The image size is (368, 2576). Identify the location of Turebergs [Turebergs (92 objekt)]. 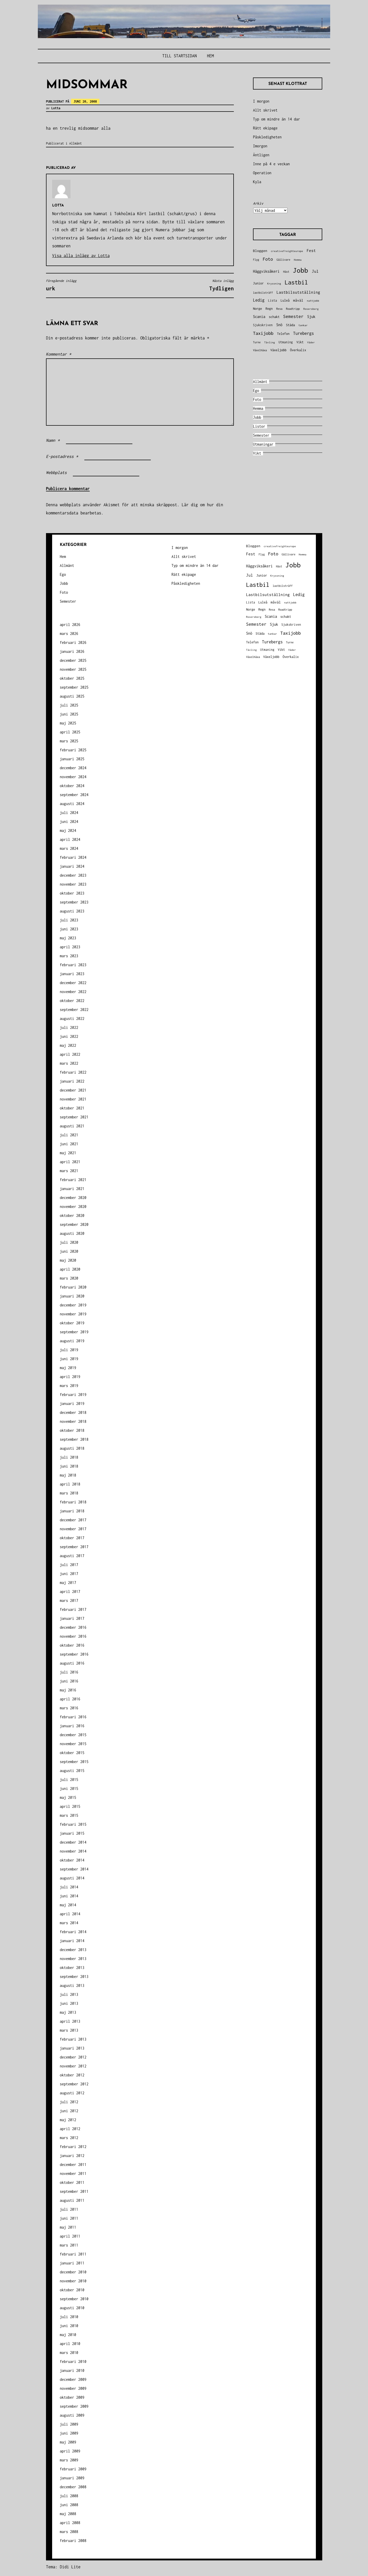
(303, 333).